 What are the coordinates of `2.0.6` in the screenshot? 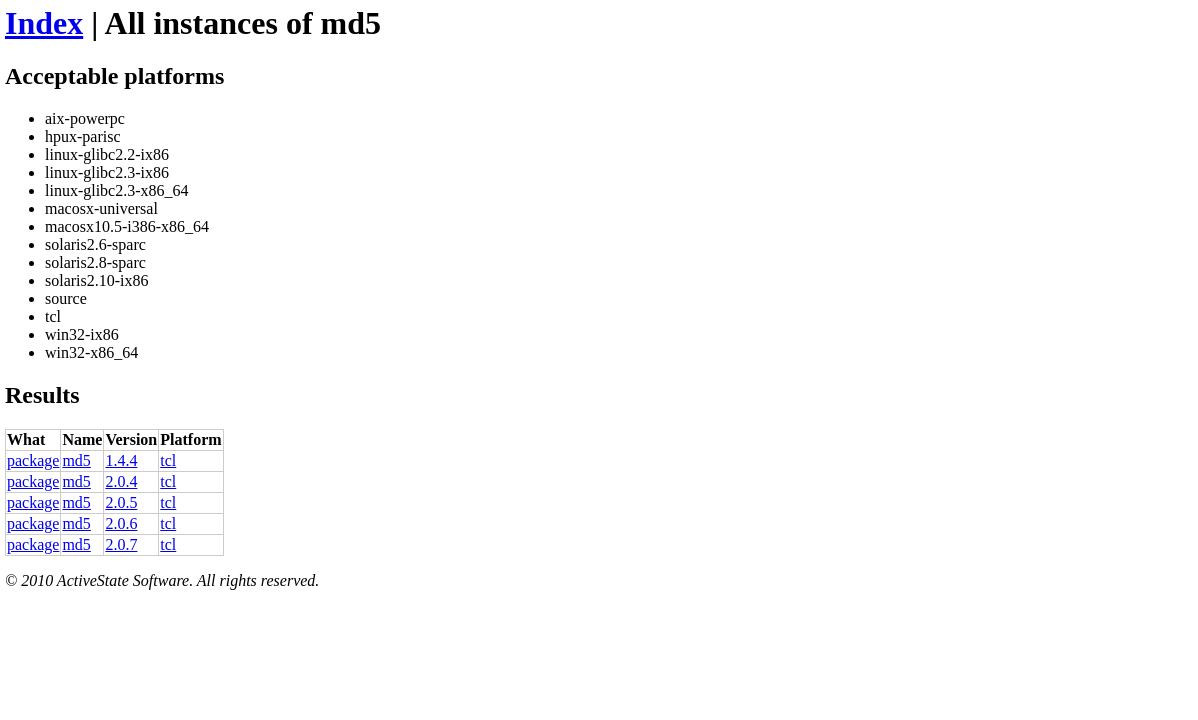 It's located at (121, 523).